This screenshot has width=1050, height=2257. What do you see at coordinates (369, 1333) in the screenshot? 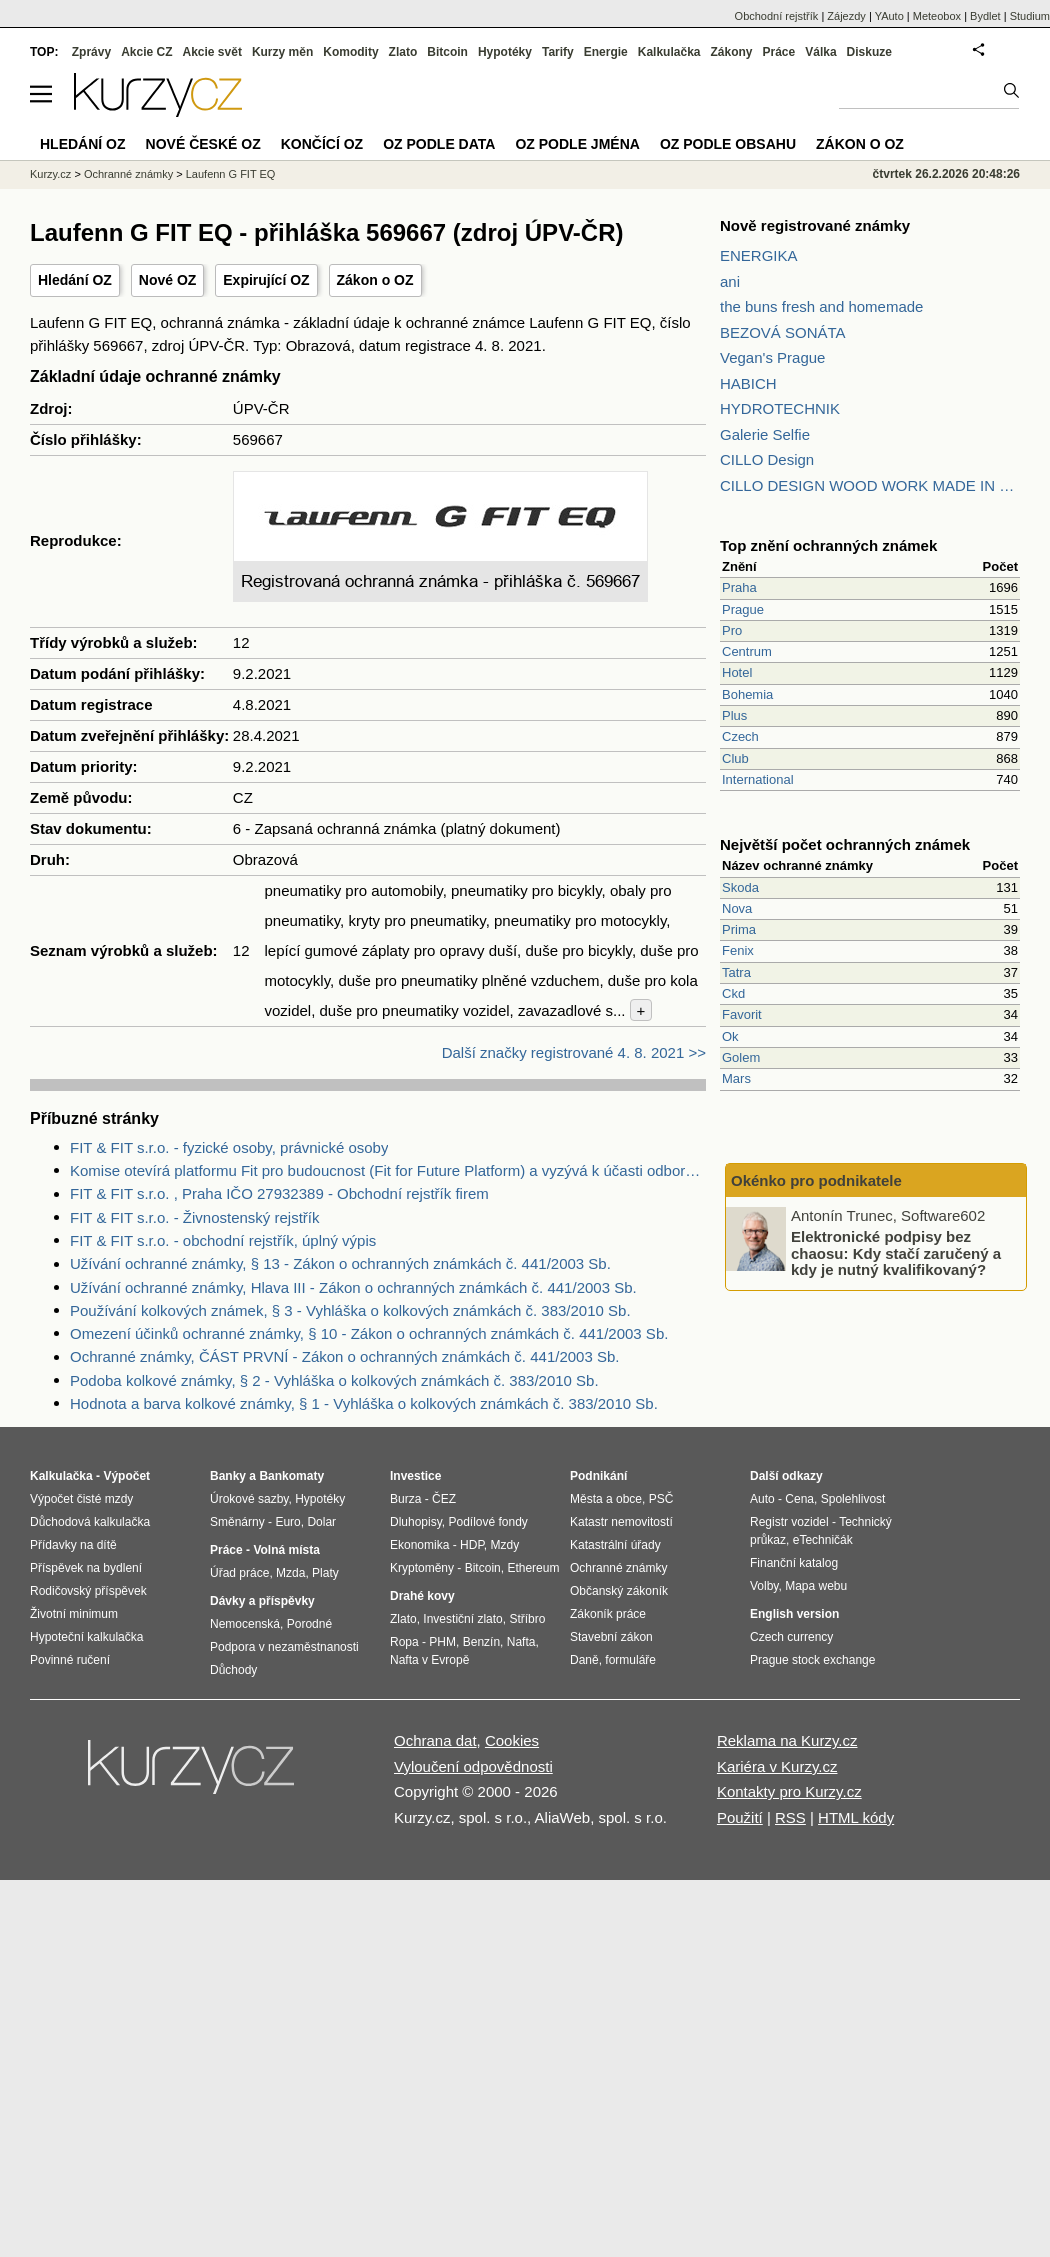
I see `Omezení účinků ochranné známky, § 10 - Zákon o ochranných známkách č. 441/2003 Sb.` at bounding box center [369, 1333].